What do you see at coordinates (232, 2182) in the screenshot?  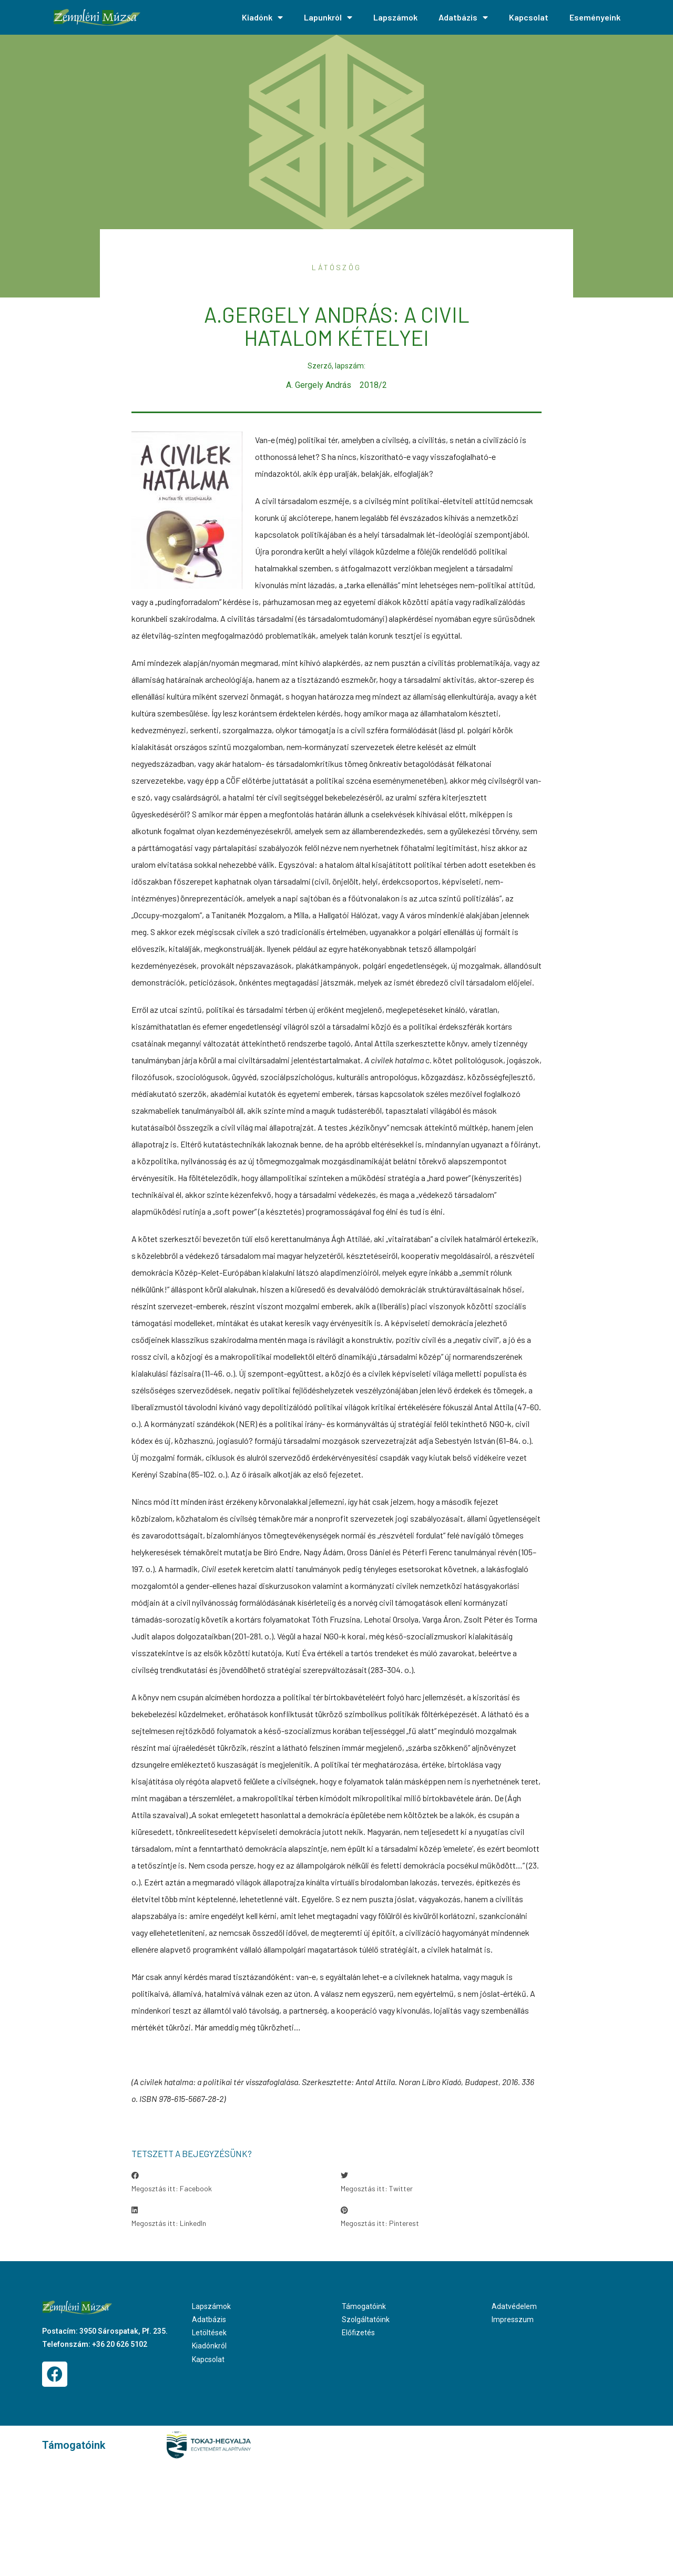 I see `[button]` at bounding box center [232, 2182].